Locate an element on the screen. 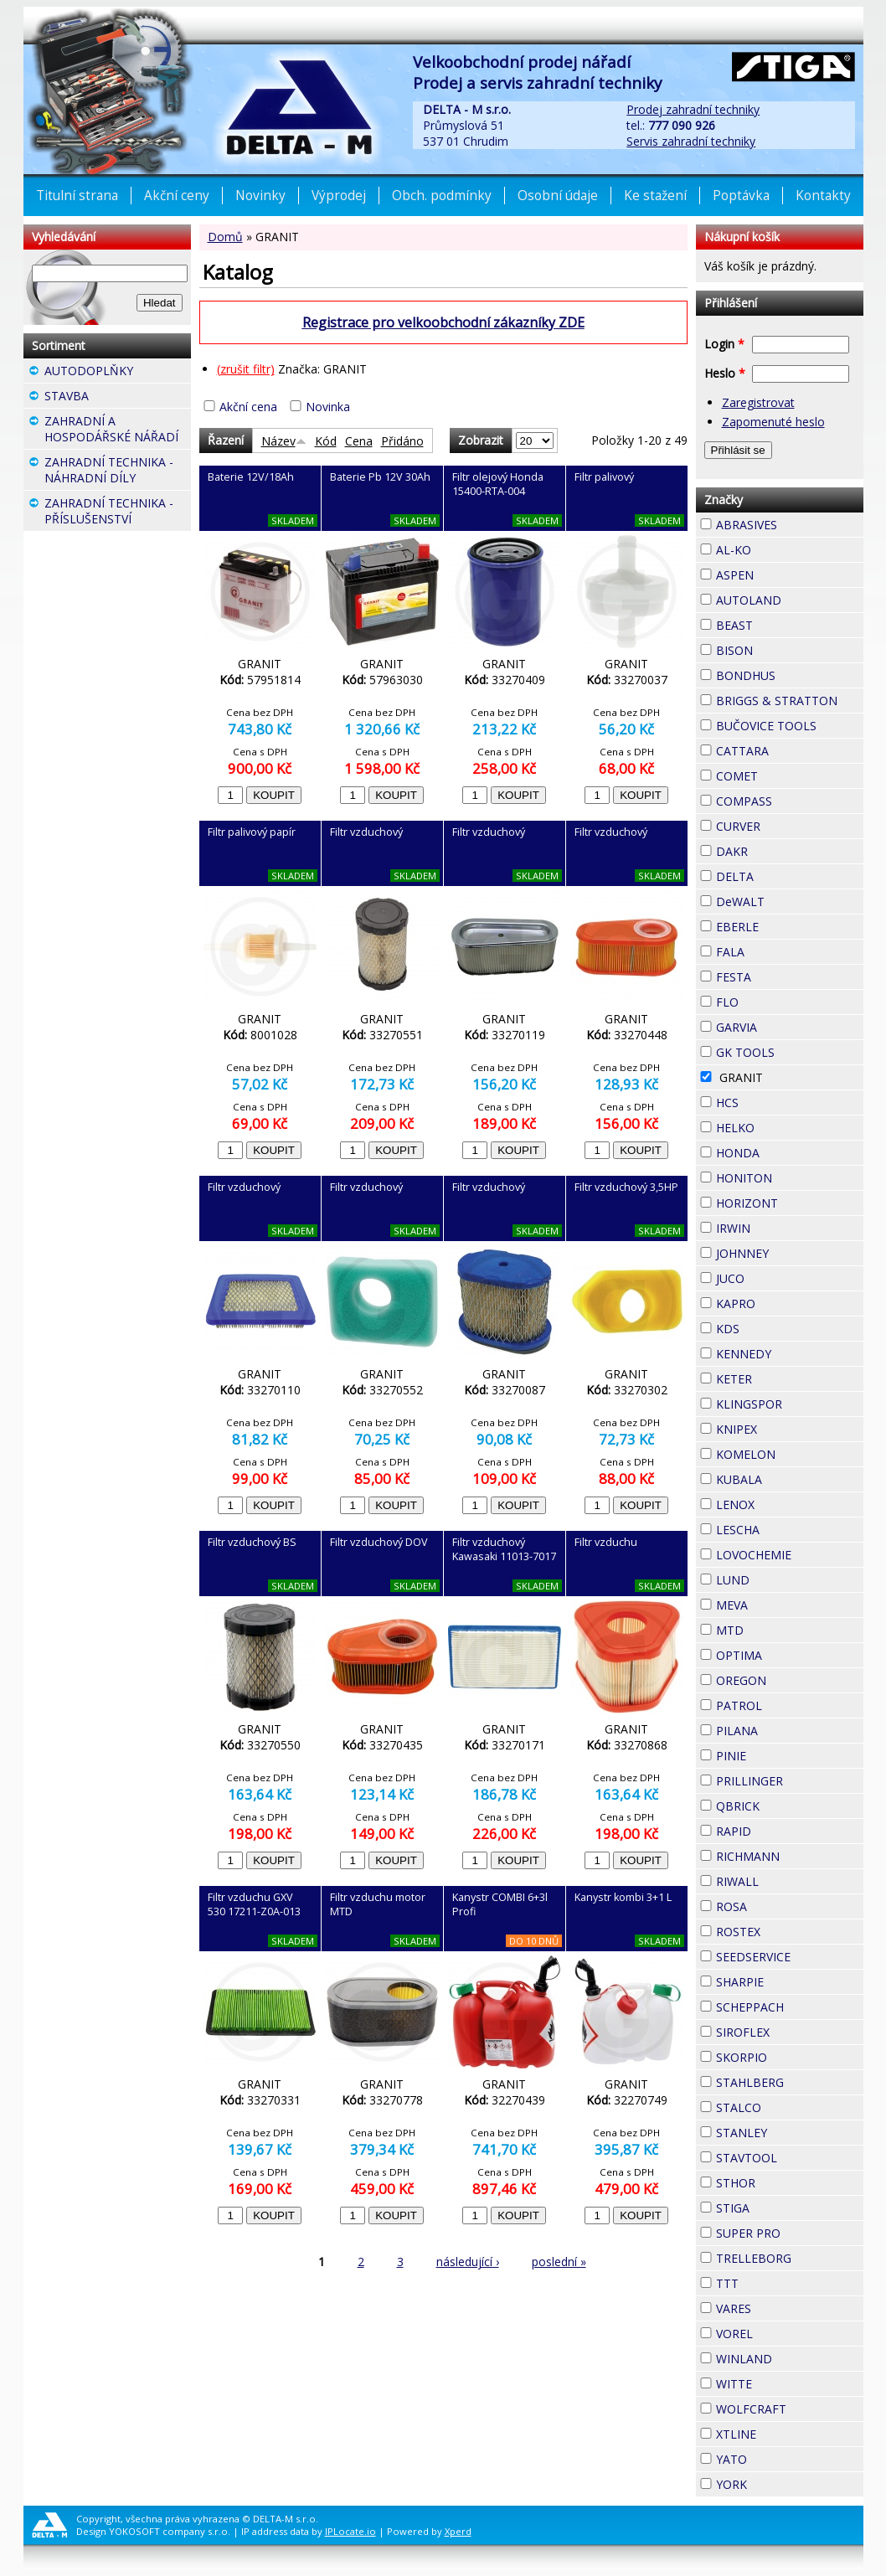 Image resolution: width=886 pixels, height=2576 pixels. PATROL is located at coordinates (789, 1705).